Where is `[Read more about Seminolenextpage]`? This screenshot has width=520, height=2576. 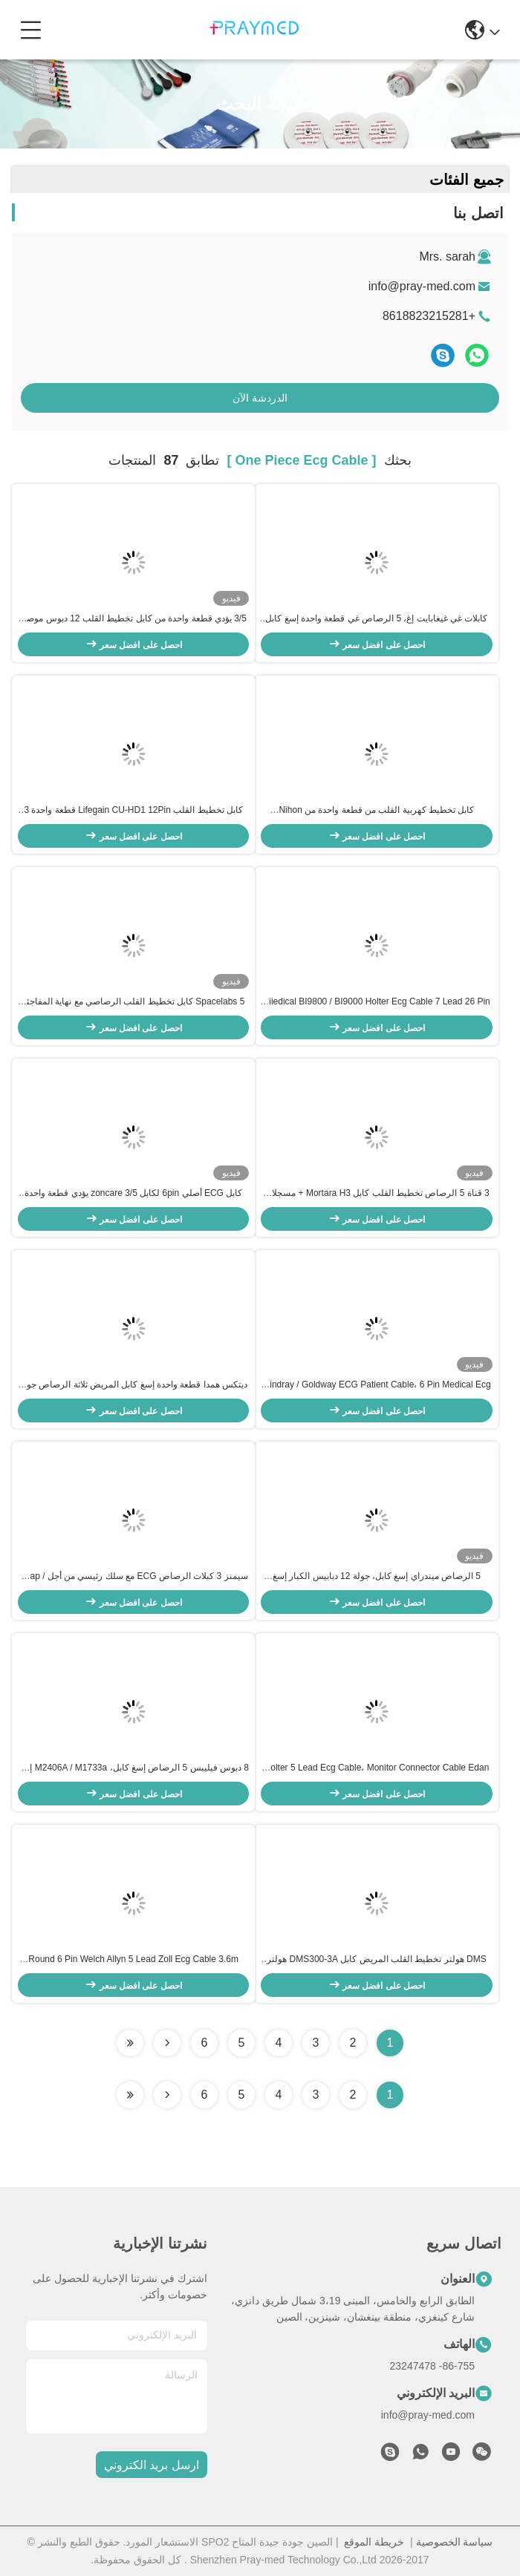 [Read more about Seminolenextpage] is located at coordinates (167, 2095).